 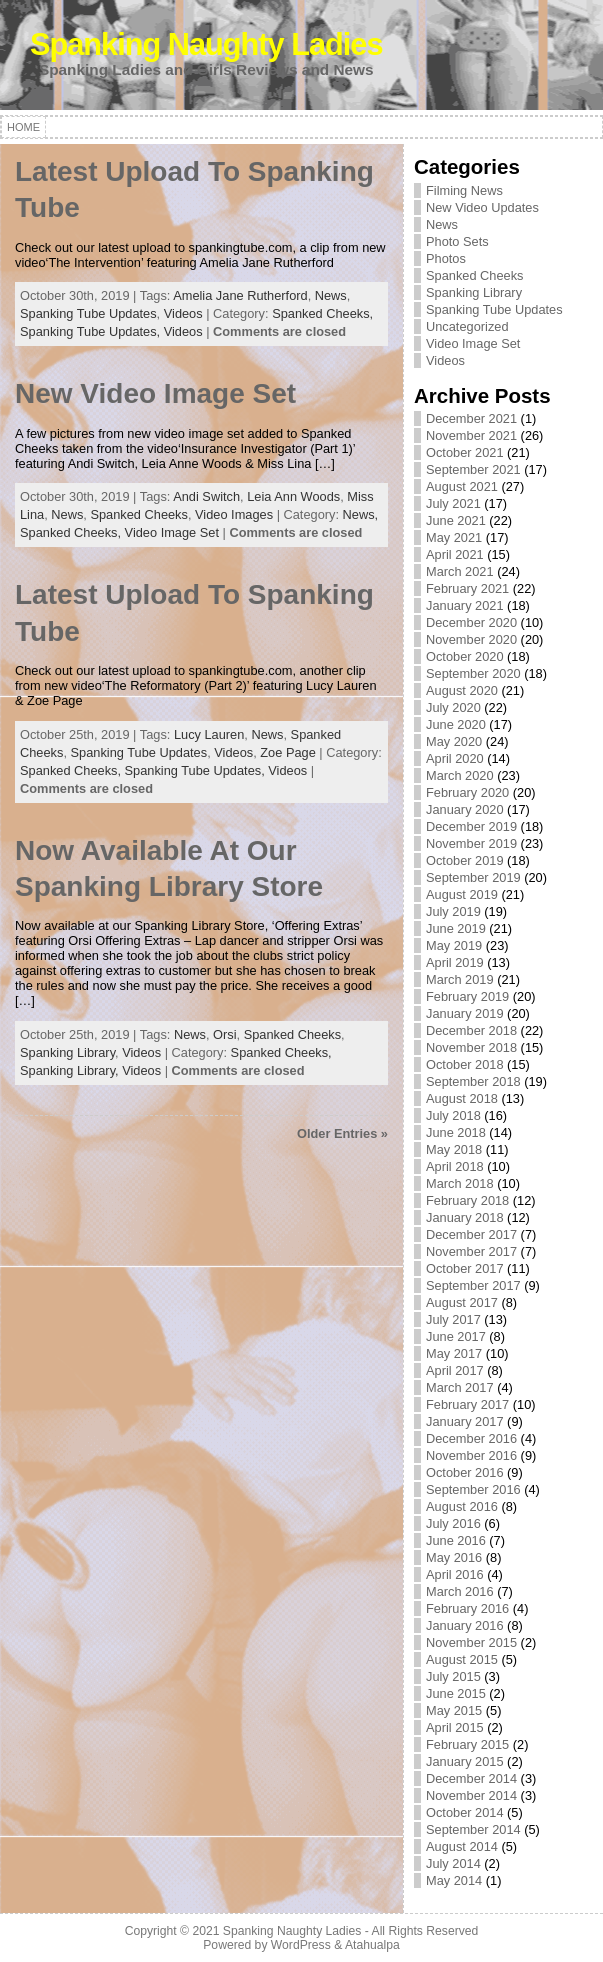 What do you see at coordinates (471, 1251) in the screenshot?
I see `November 2017` at bounding box center [471, 1251].